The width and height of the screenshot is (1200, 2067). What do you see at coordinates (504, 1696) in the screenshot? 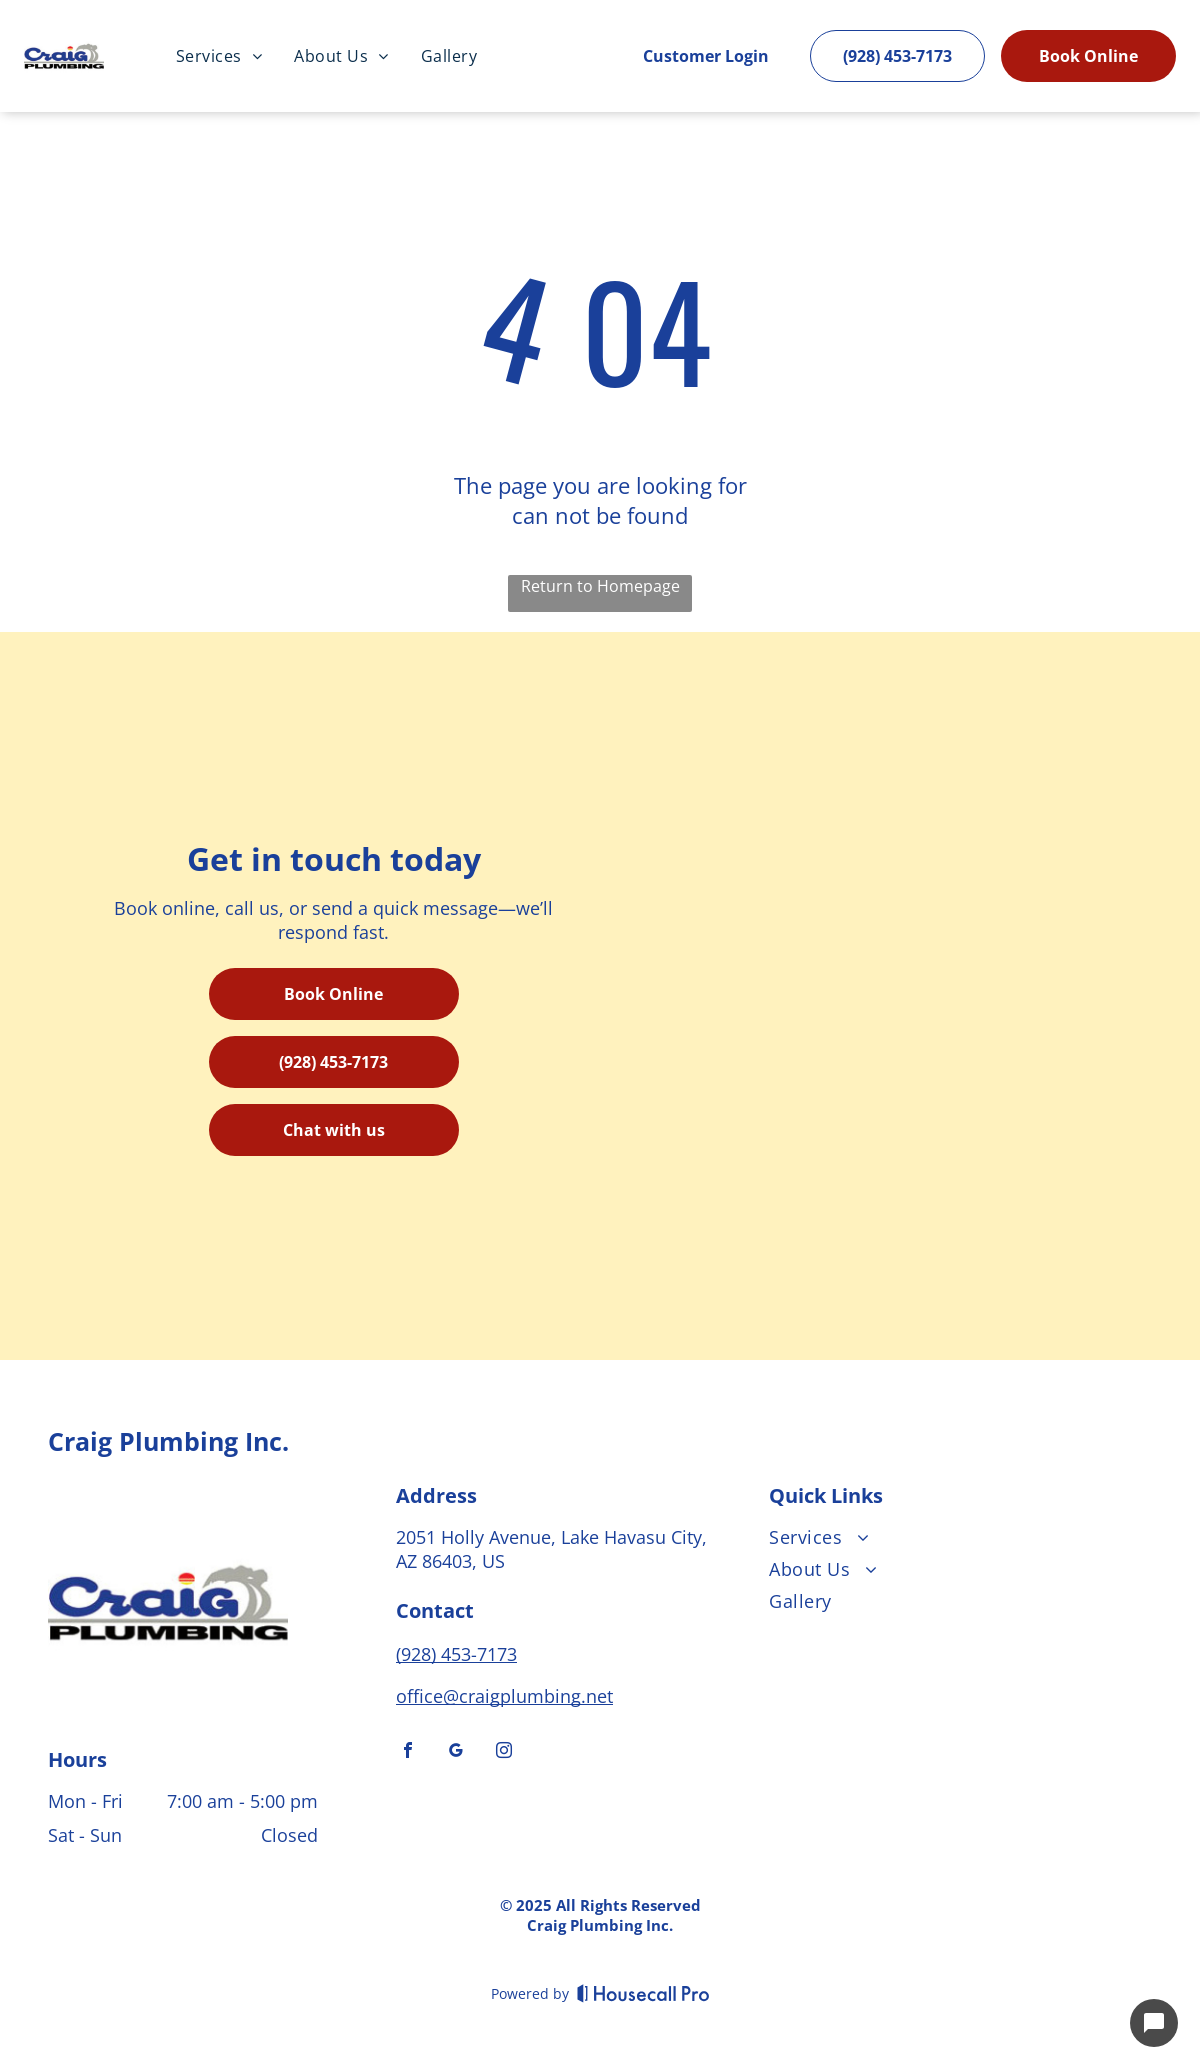
I see `office@craigplumbing.net` at bounding box center [504, 1696].